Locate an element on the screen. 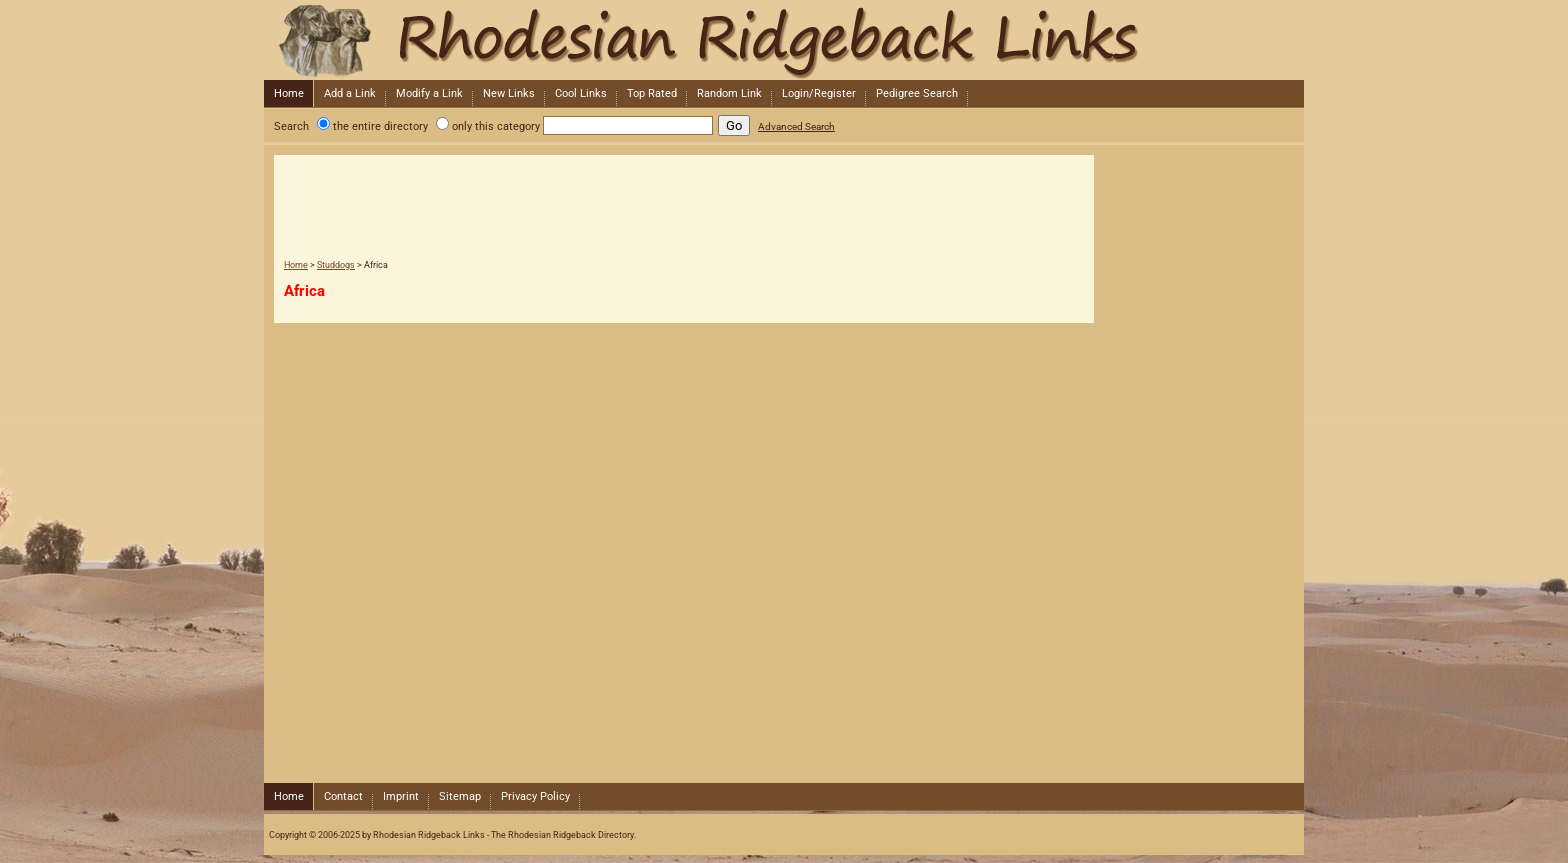 The height and width of the screenshot is (863, 1568). Rhodesian Ridgeback Links - The Rhodesian Ridgeback Directory is located at coordinates (782, 40).